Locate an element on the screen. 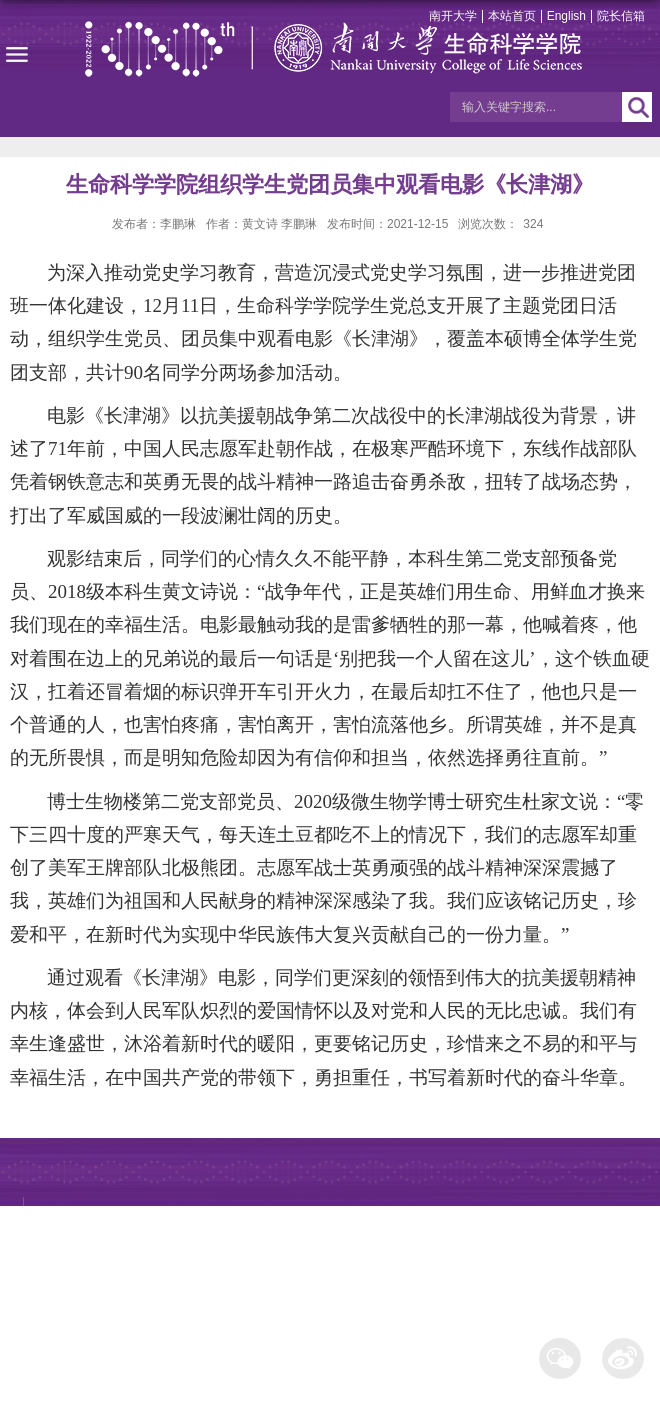 The image size is (660, 1402). 本站首页 is located at coordinates (512, 16).